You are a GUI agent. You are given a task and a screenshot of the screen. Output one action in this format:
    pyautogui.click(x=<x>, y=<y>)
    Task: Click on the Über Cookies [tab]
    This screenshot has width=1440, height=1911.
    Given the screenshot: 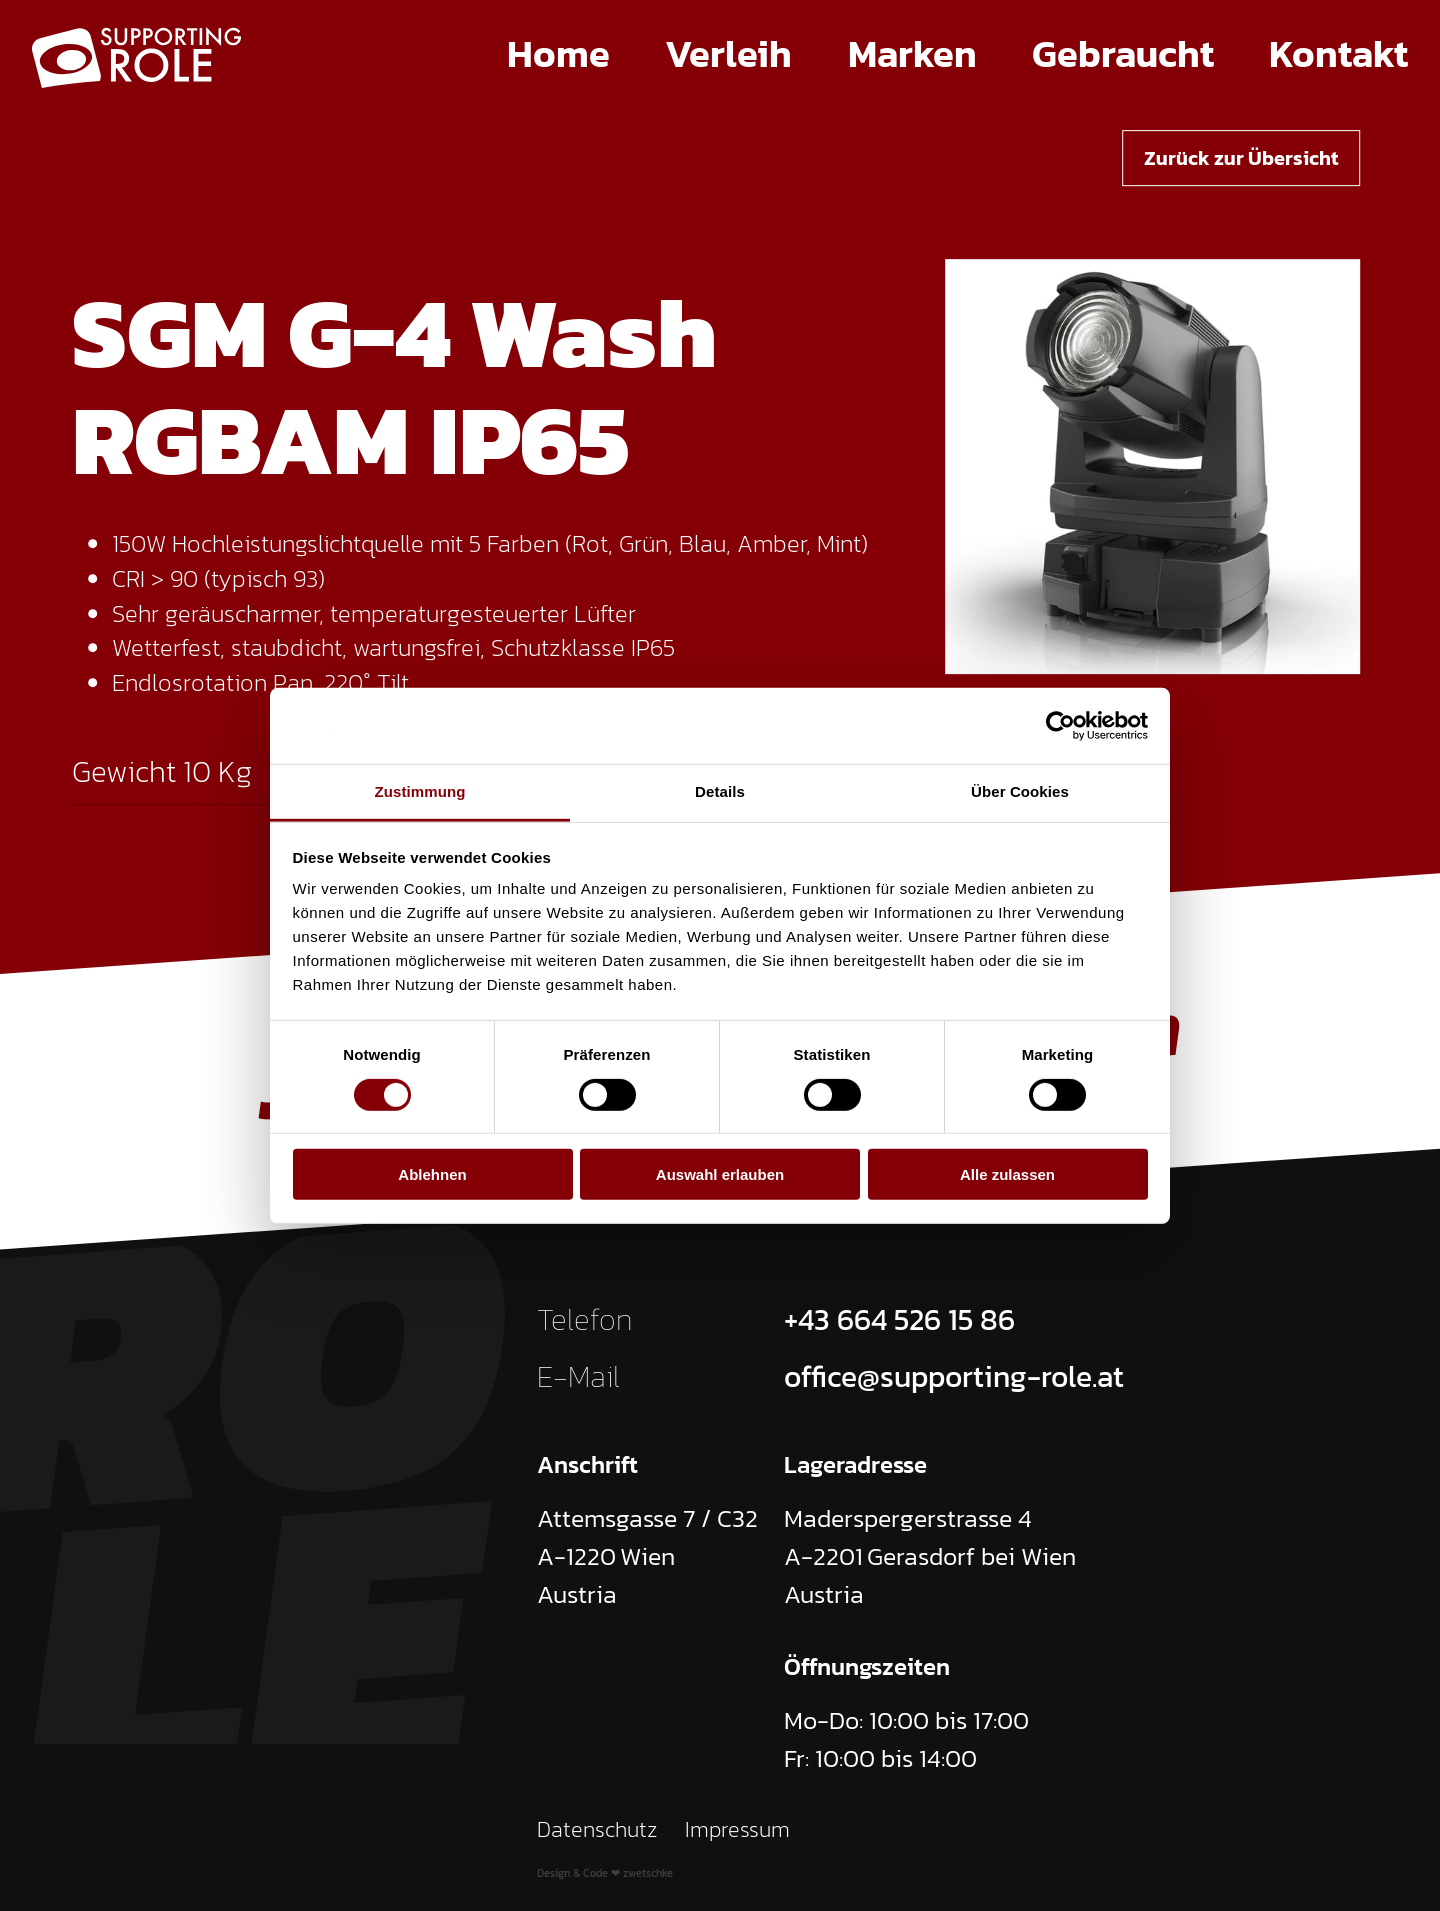 What is the action you would take?
    pyautogui.click(x=1020, y=791)
    